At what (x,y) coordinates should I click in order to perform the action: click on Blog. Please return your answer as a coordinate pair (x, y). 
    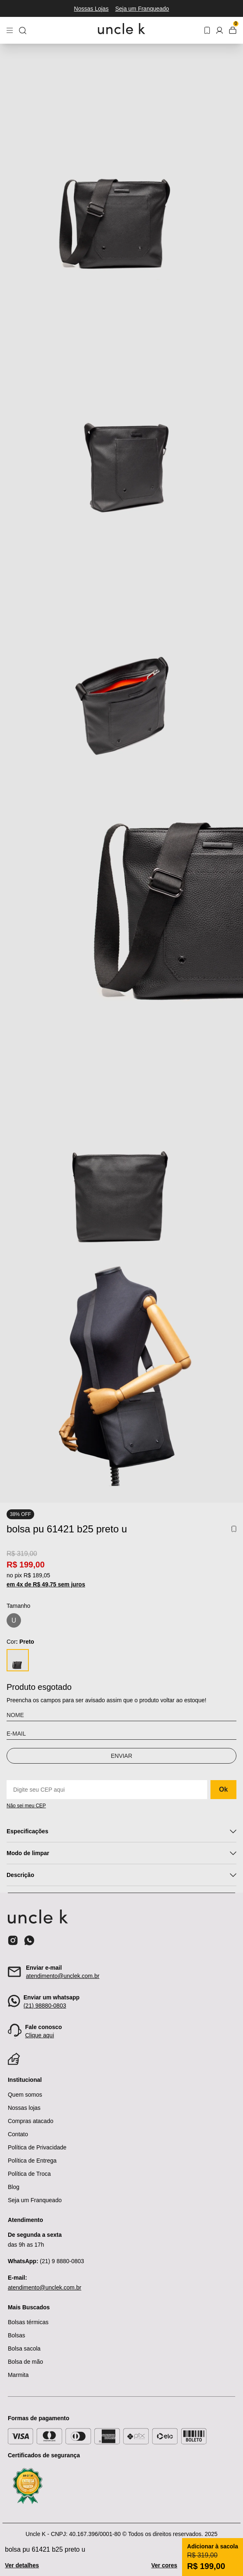
    Looking at the image, I should click on (13, 2187).